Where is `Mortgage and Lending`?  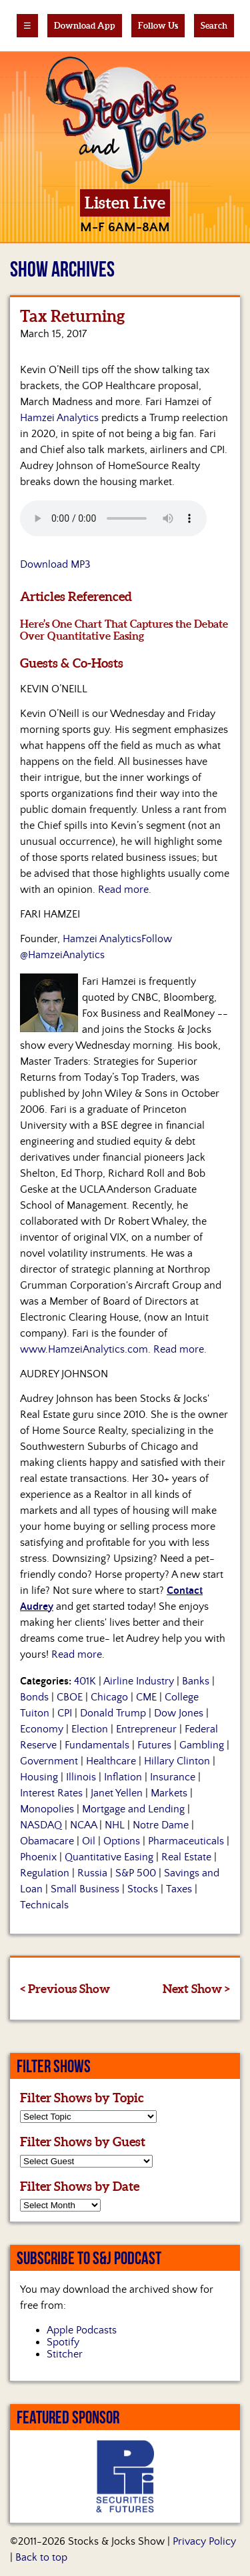 Mortgage and Lending is located at coordinates (133, 1809).